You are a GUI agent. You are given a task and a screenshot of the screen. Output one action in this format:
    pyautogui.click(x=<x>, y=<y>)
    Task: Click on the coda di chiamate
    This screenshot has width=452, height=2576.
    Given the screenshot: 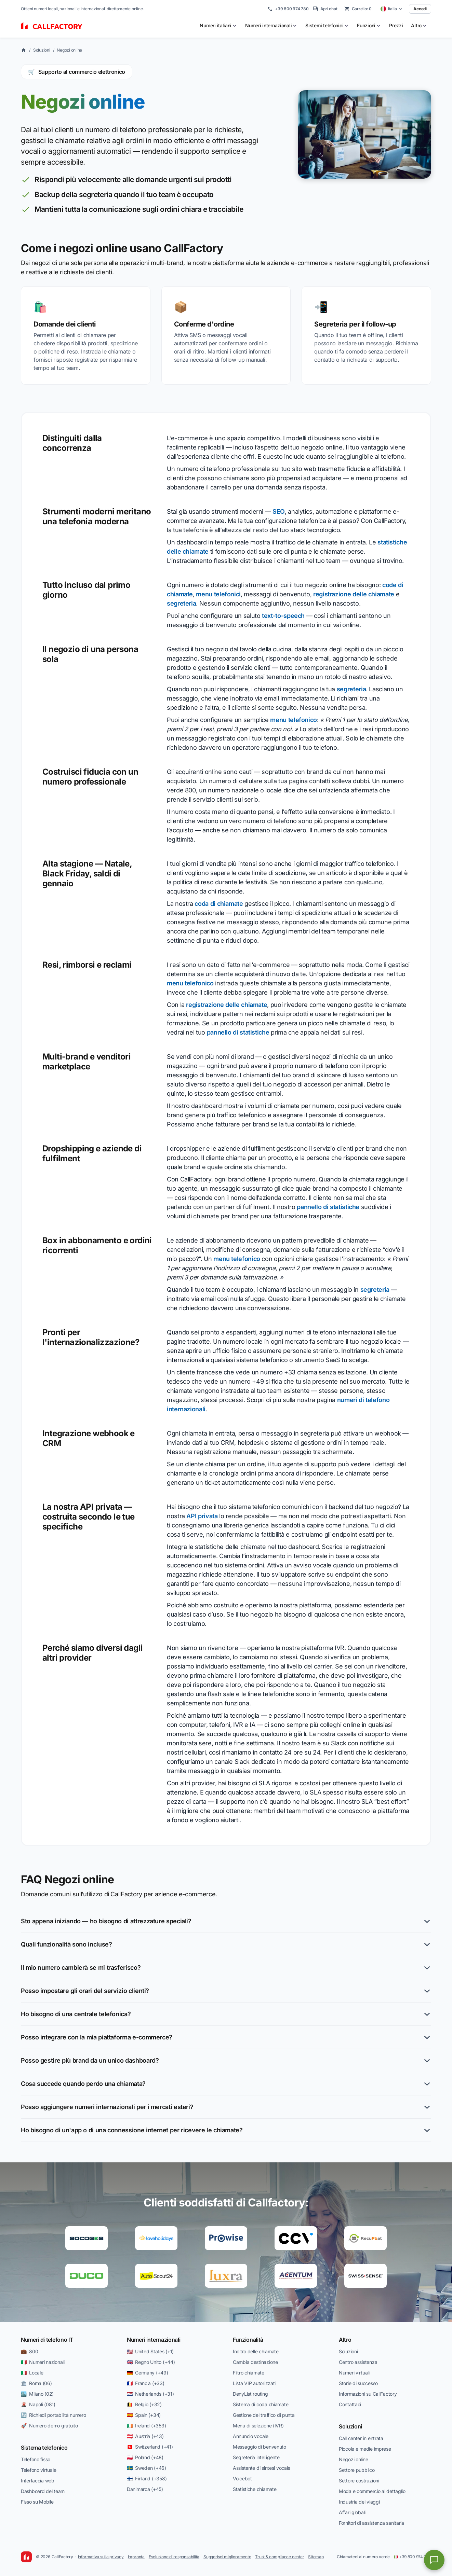 What is the action you would take?
    pyautogui.click(x=219, y=903)
    